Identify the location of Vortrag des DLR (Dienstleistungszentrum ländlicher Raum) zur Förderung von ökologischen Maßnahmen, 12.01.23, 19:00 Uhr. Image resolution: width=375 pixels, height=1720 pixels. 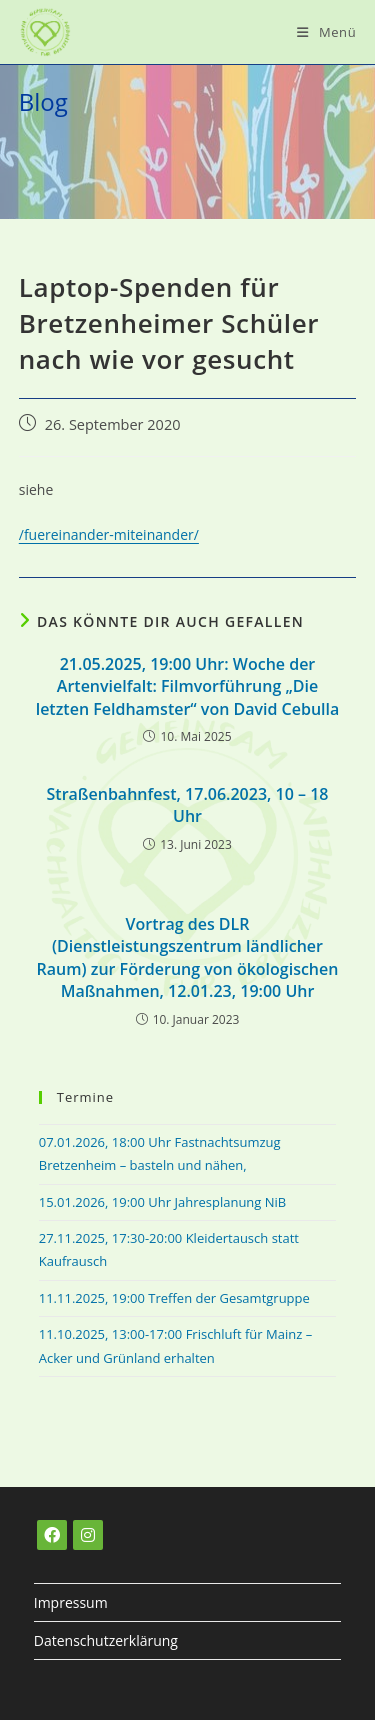
(188, 957).